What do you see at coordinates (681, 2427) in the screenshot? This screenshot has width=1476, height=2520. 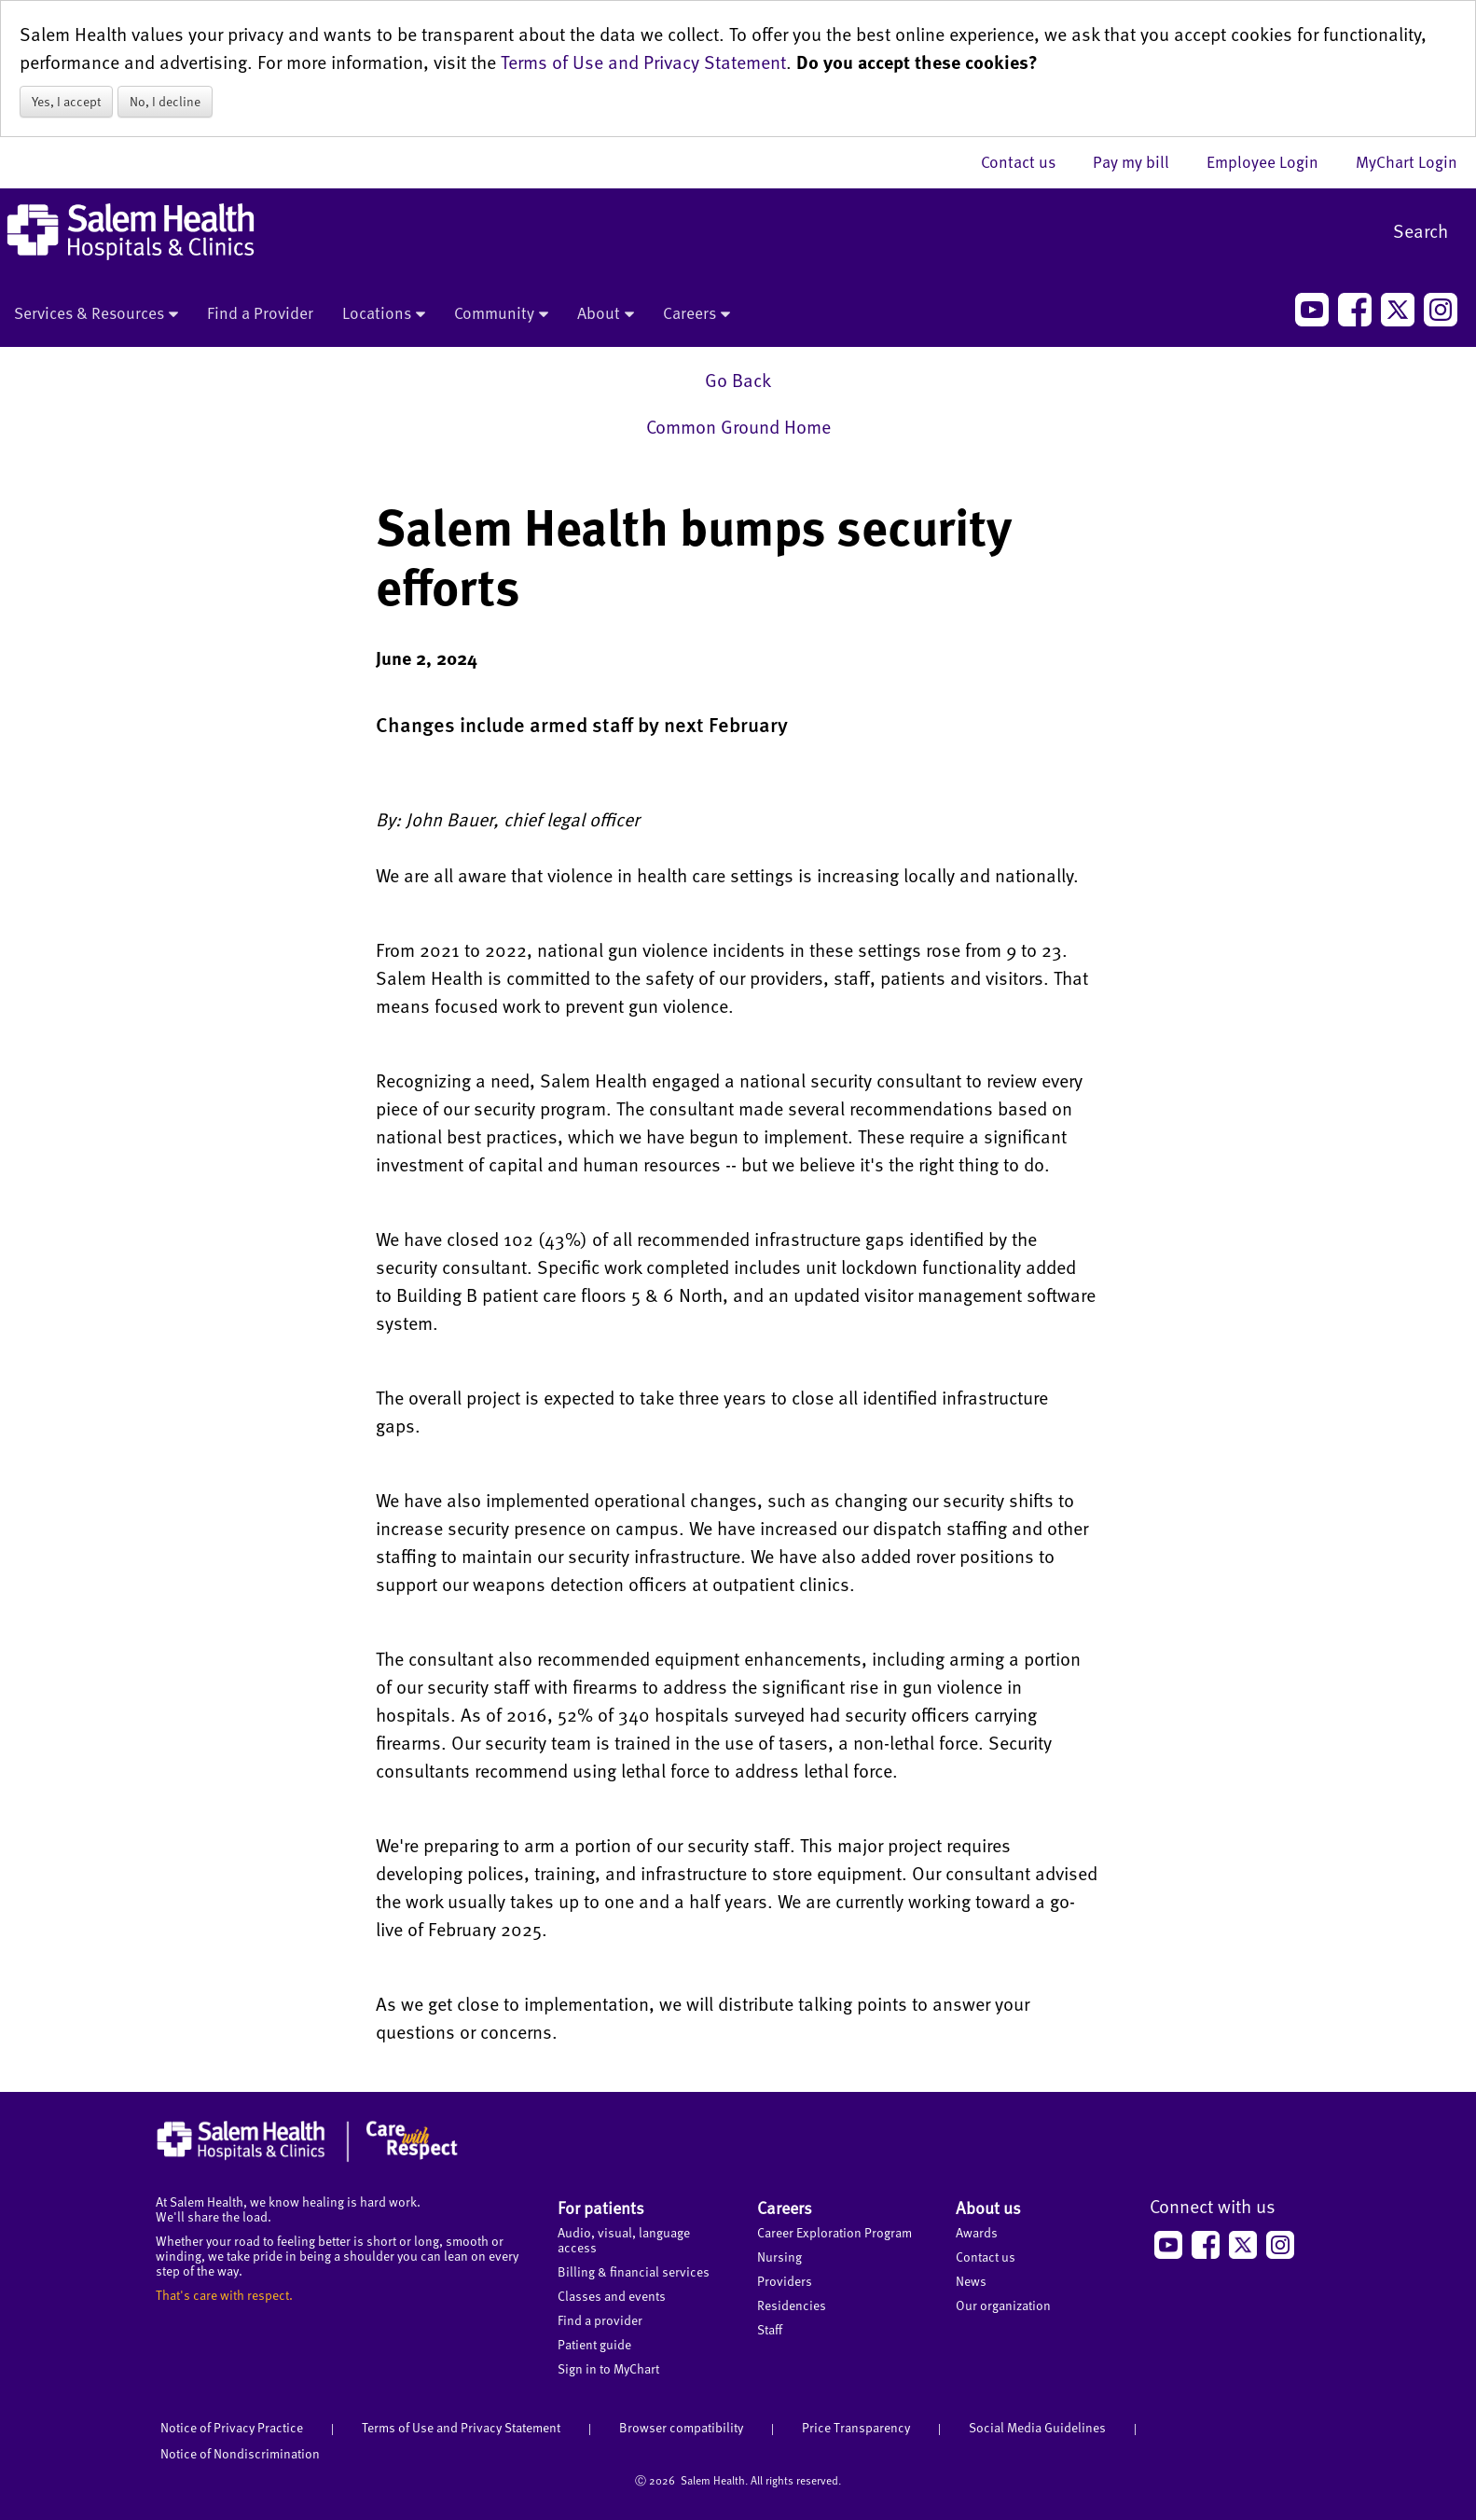 I see `Browser compatibility` at bounding box center [681, 2427].